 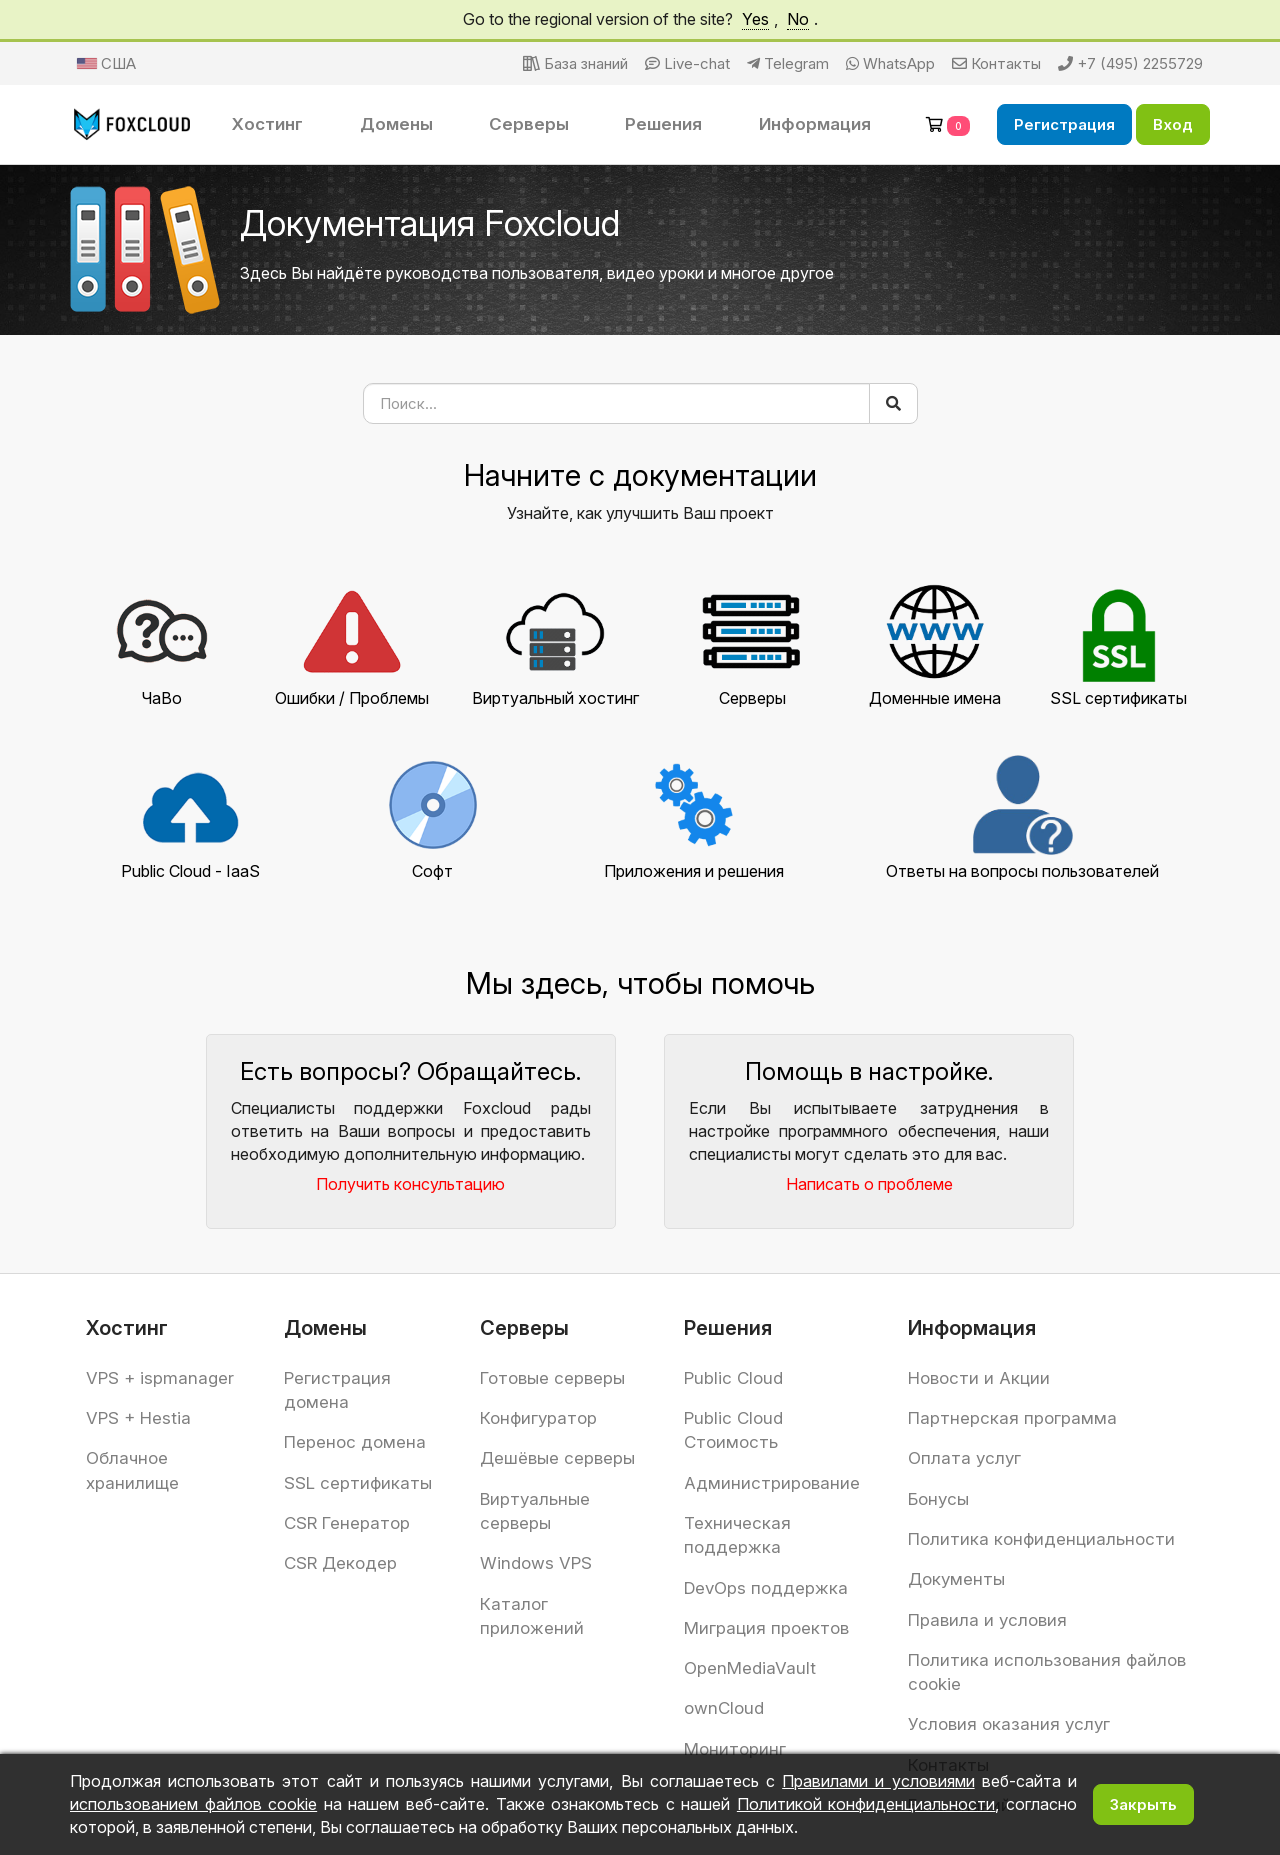 I want to click on Хостинг, so click(x=267, y=124).